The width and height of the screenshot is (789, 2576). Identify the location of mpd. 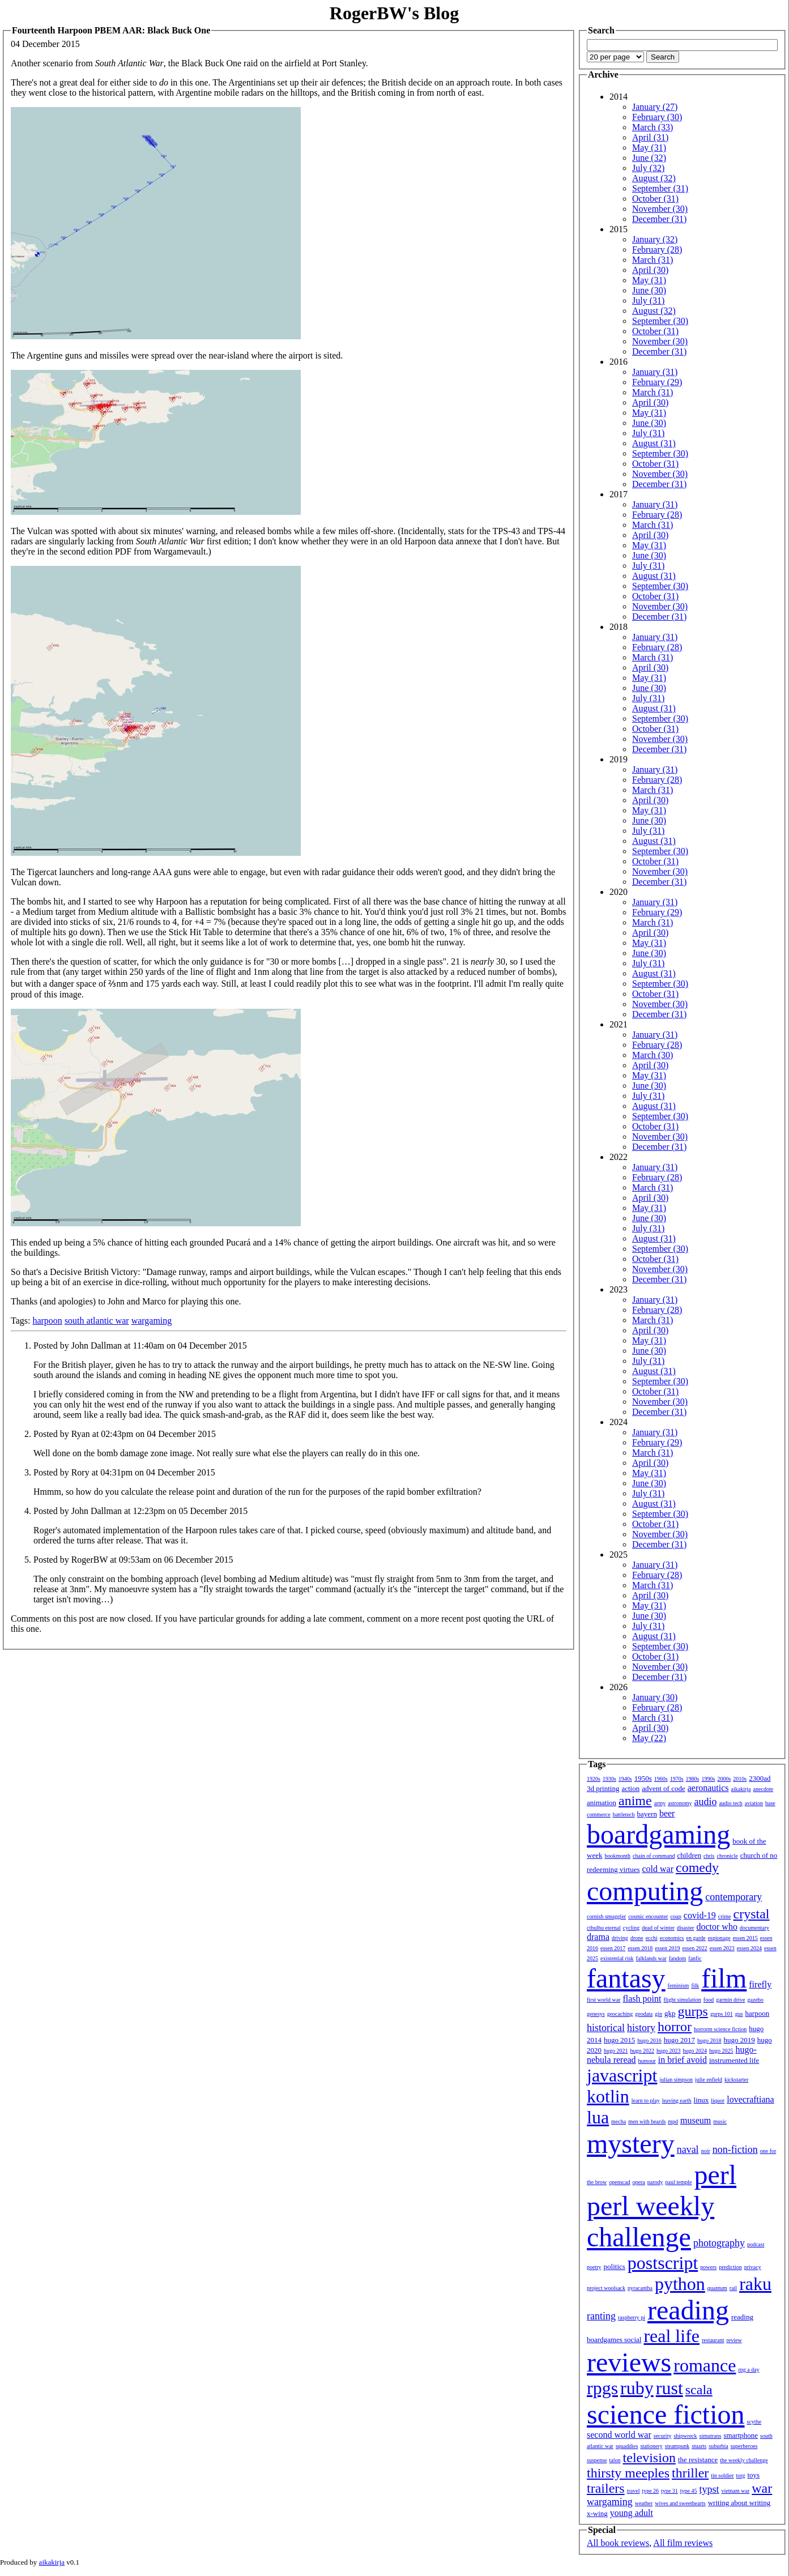
(673, 2121).